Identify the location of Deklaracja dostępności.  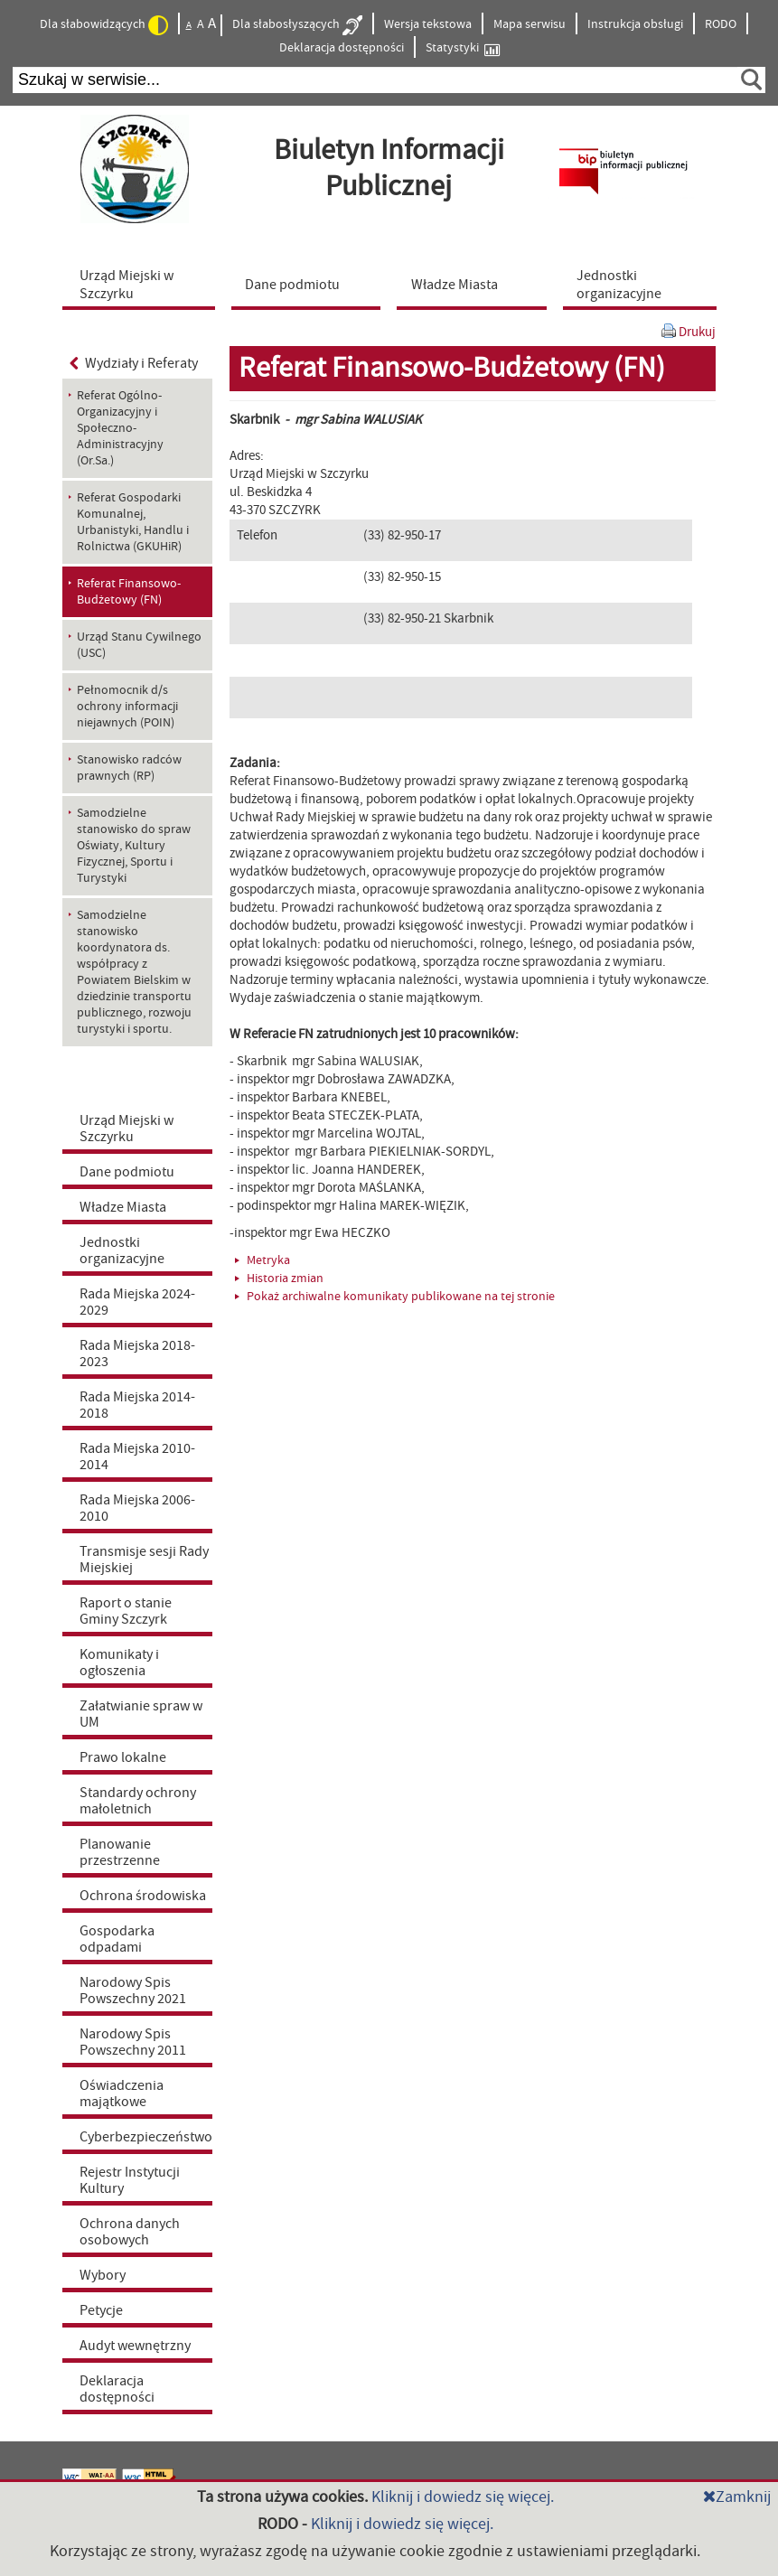
(341, 48).